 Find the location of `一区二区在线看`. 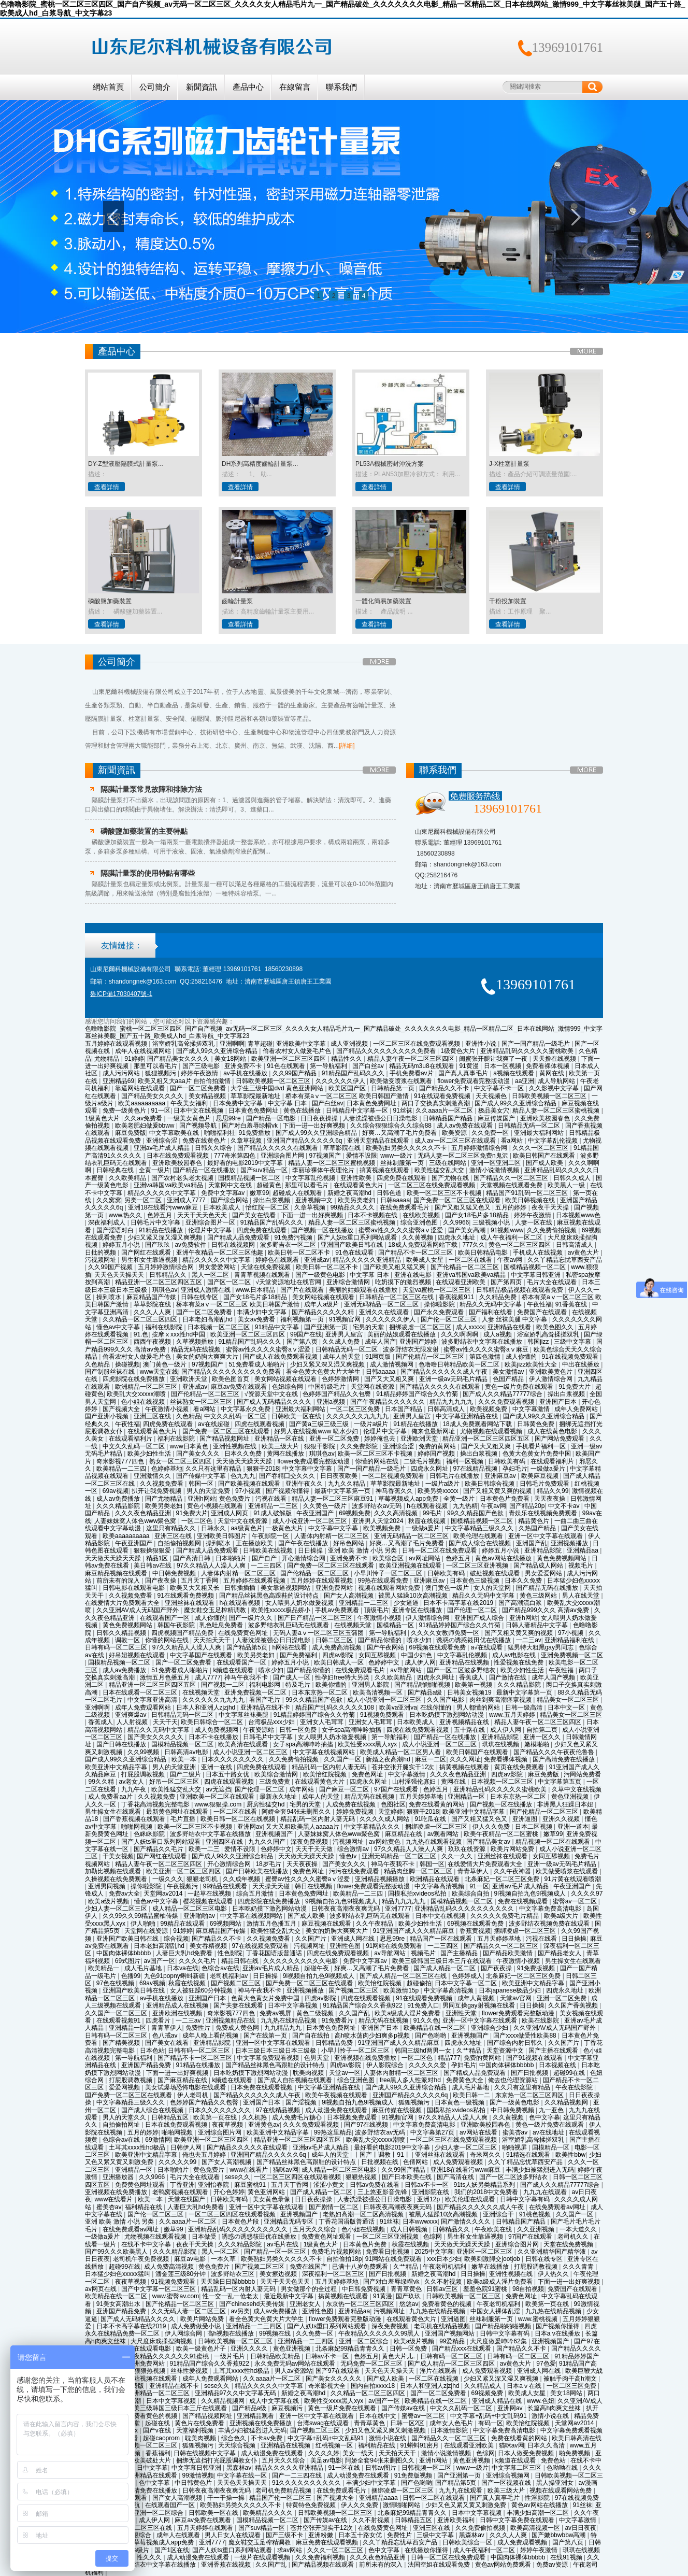

一区二区在线看 is located at coordinates (471, 1259).